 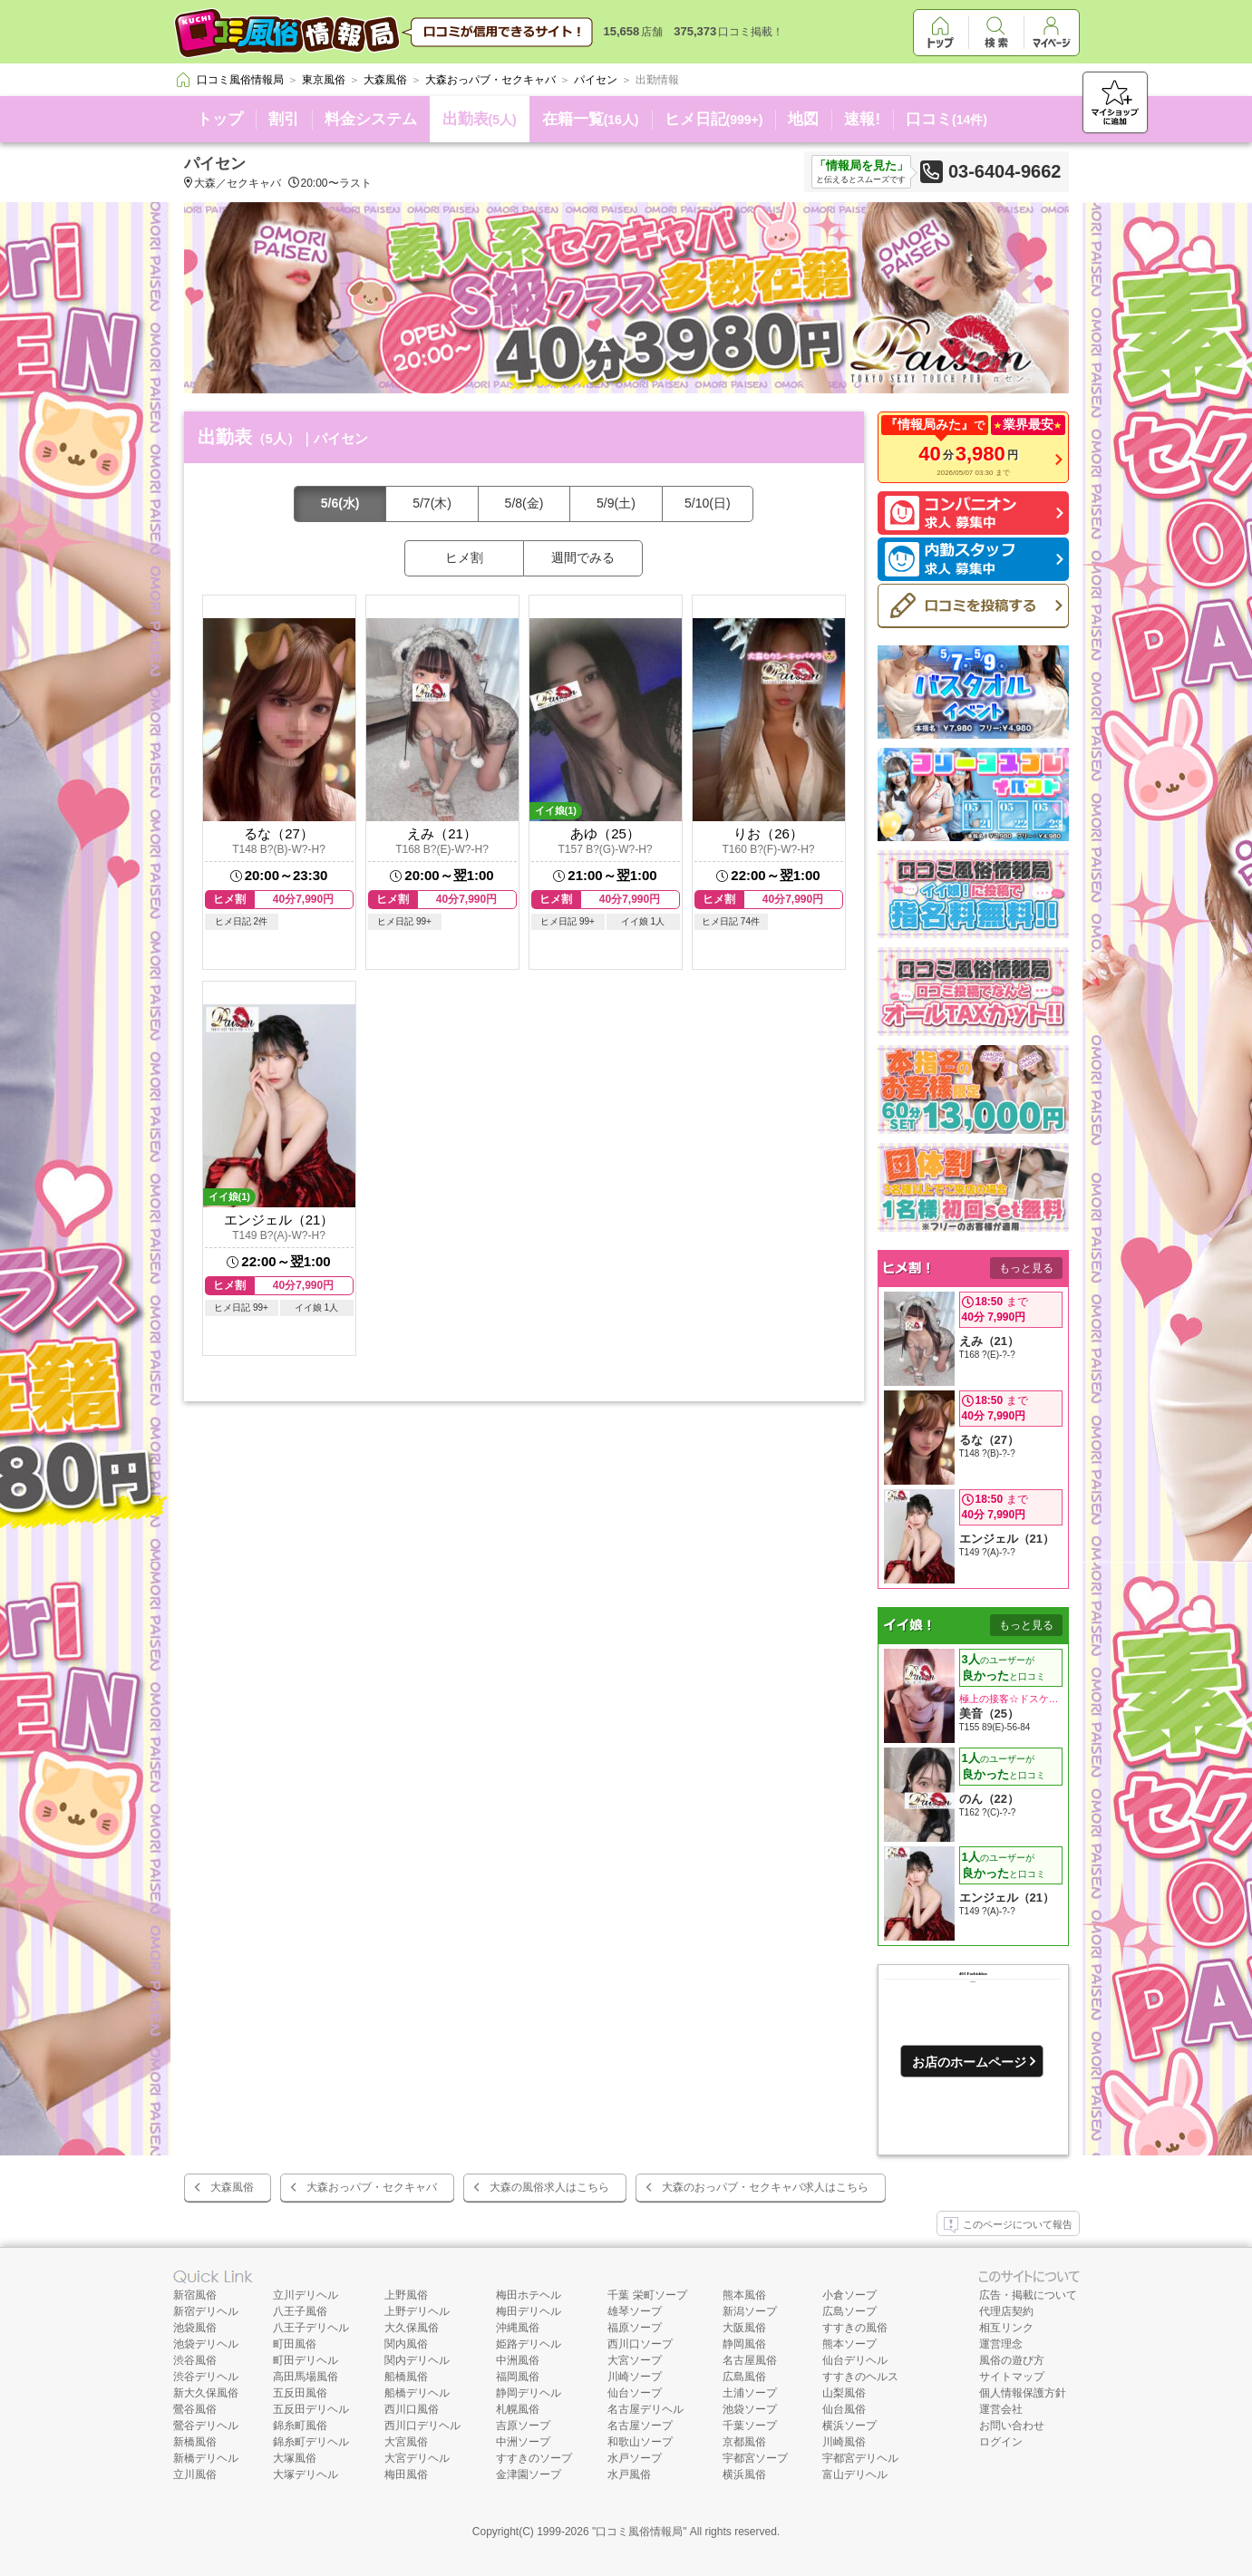 I want to click on 千葉ソープ, so click(x=750, y=2425).